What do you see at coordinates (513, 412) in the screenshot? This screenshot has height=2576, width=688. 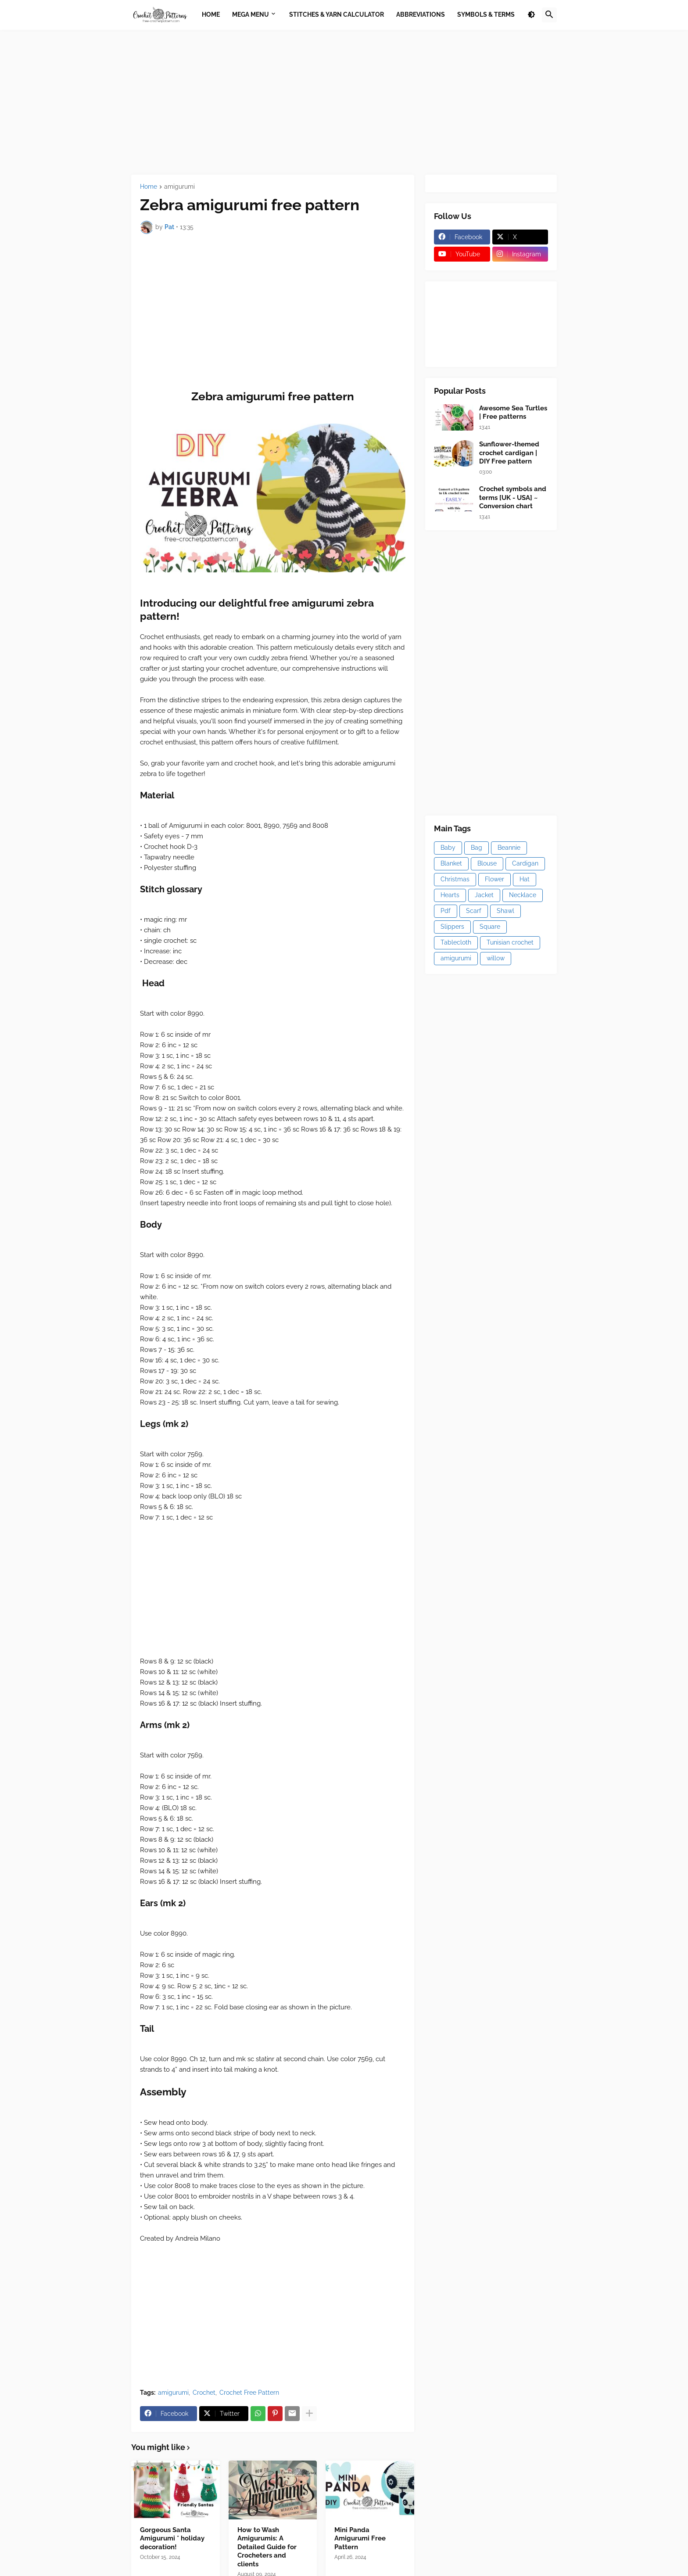 I see `Awesome Sea Turtles | Free patterns` at bounding box center [513, 412].